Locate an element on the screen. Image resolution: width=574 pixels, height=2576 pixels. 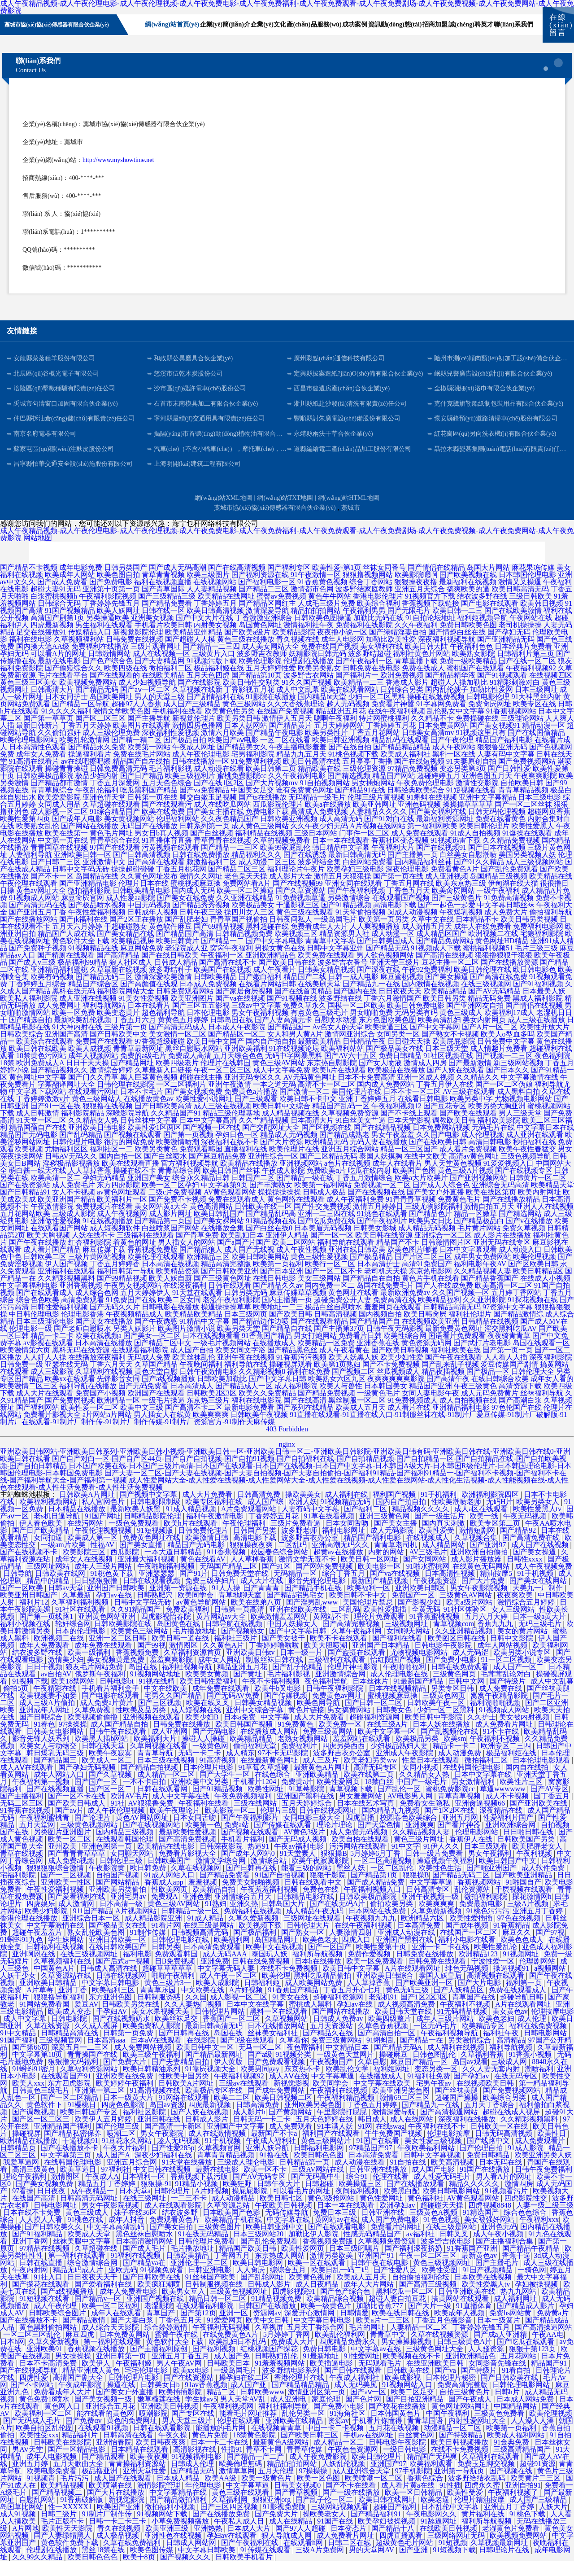
国产三级精品三级 is located at coordinates (167, 611).